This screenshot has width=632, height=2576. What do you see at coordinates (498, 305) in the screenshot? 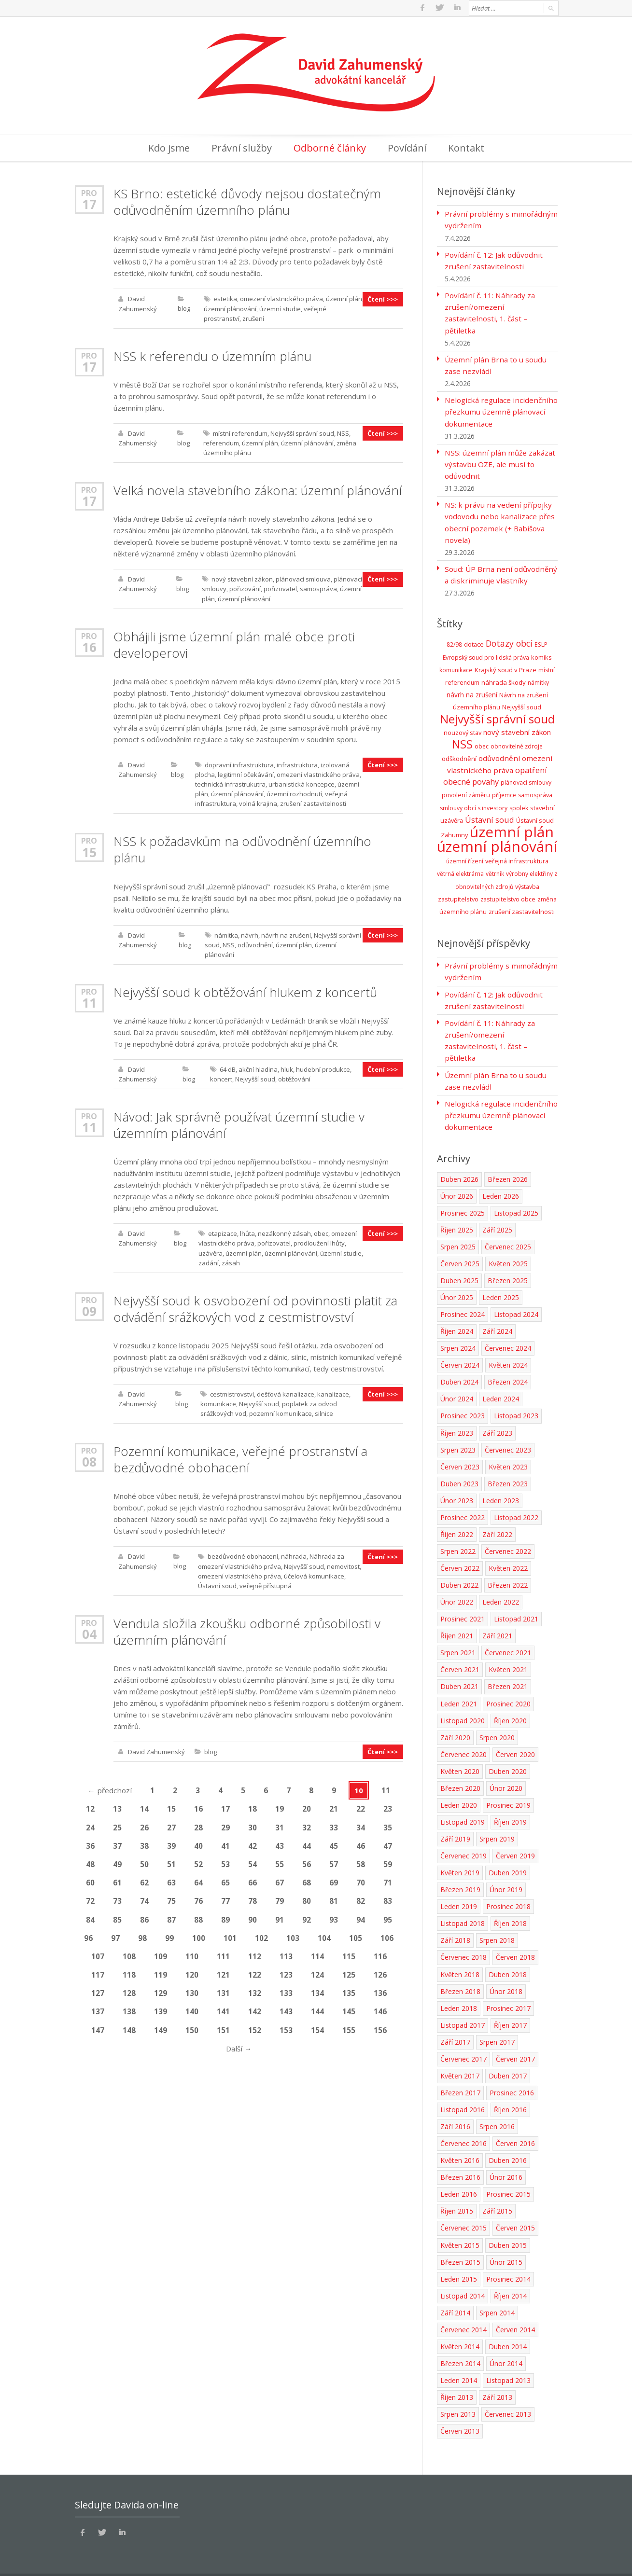
I see `Povídání č. 11: Náhrady za zrušení/omezení zastavitelnosti, 1. část – pětiletka` at bounding box center [498, 305].